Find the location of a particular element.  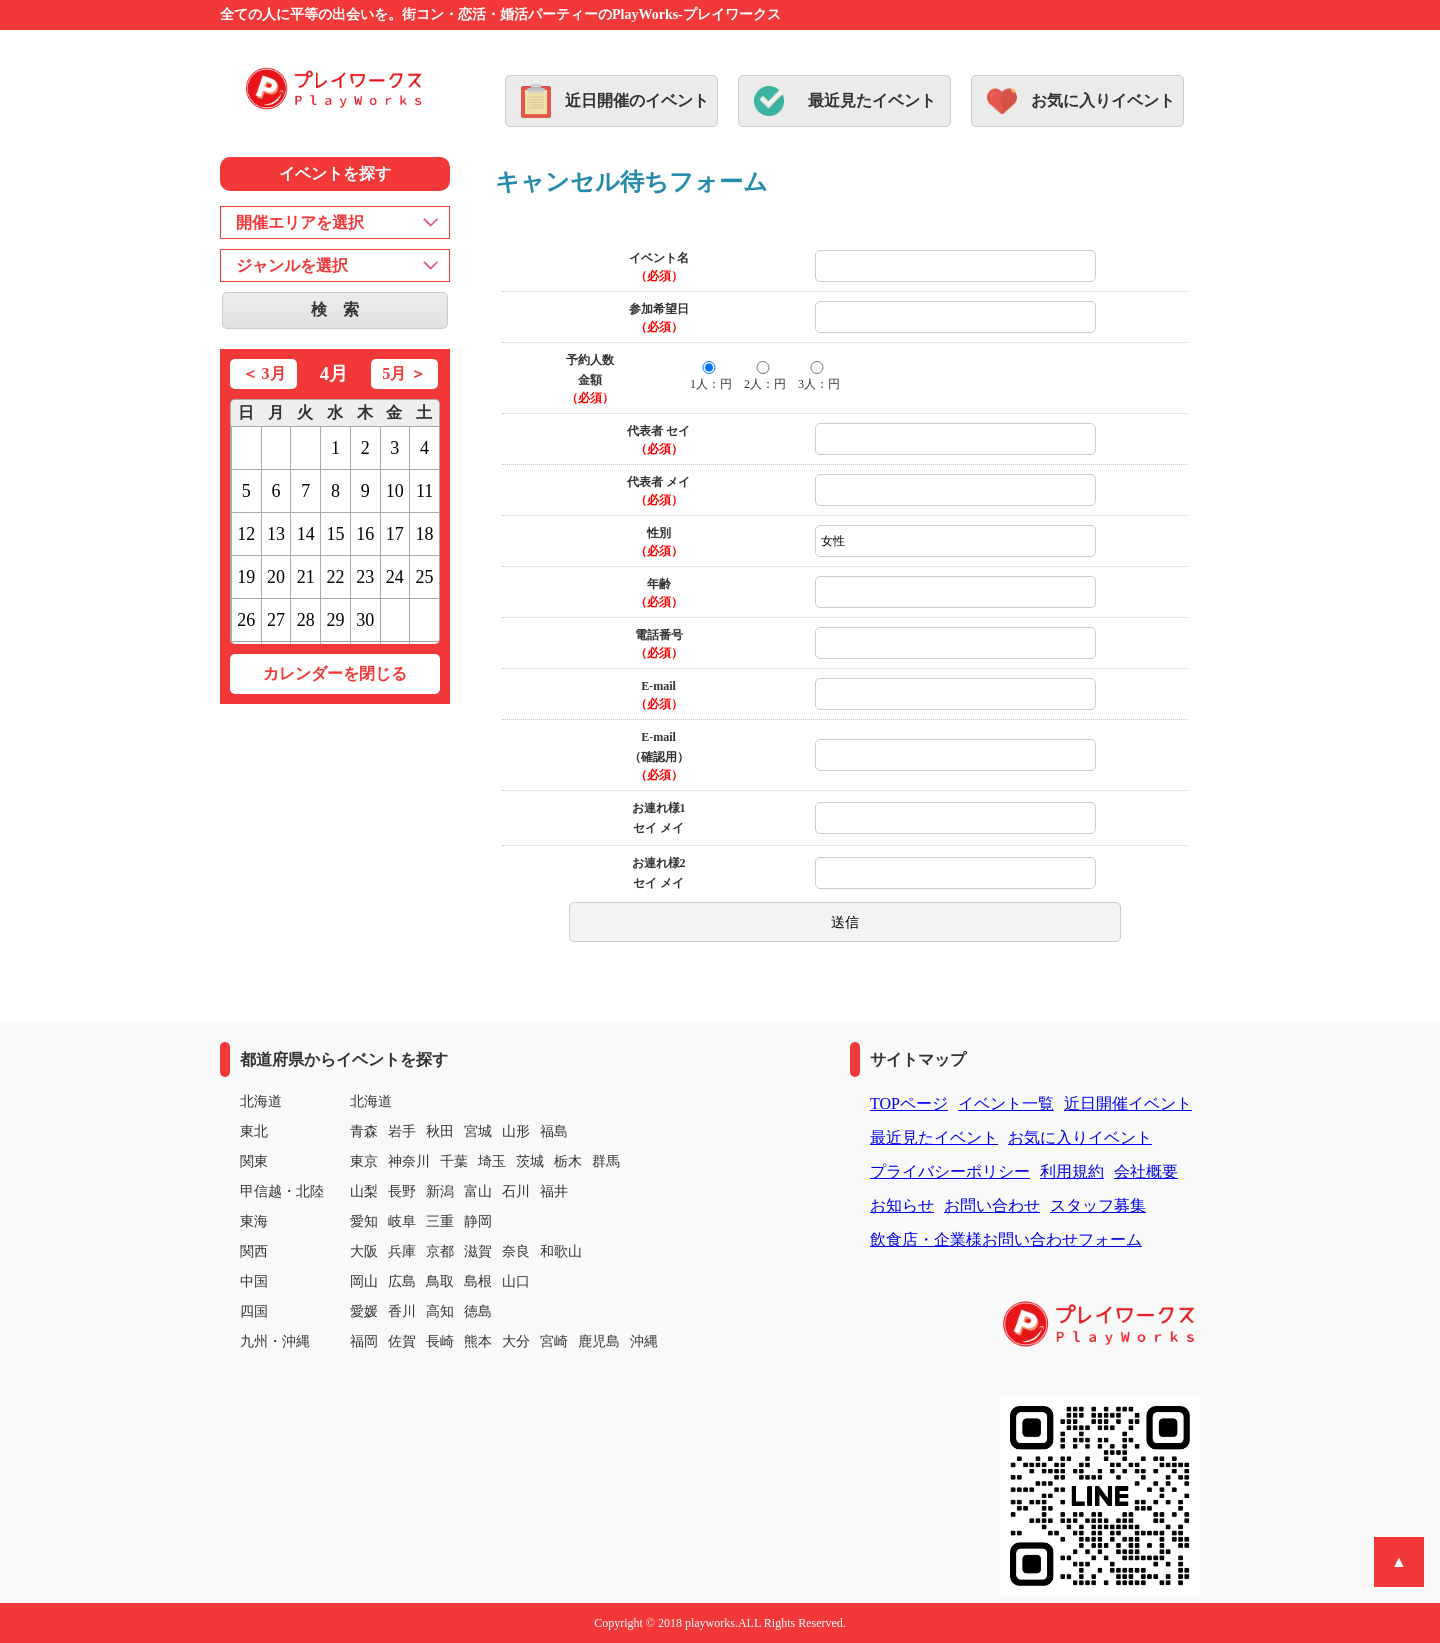

20 is located at coordinates (276, 577).